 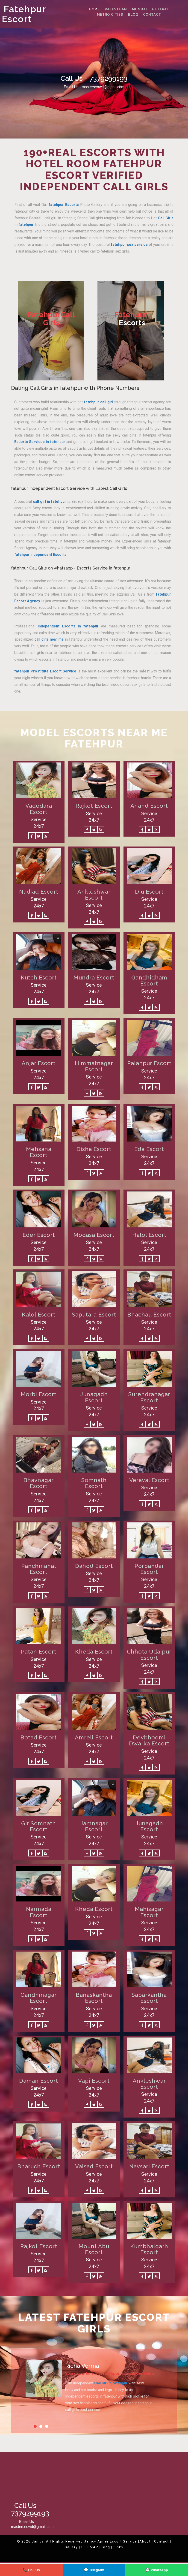 What do you see at coordinates (94, 1235) in the screenshot?
I see `Modasa Escort` at bounding box center [94, 1235].